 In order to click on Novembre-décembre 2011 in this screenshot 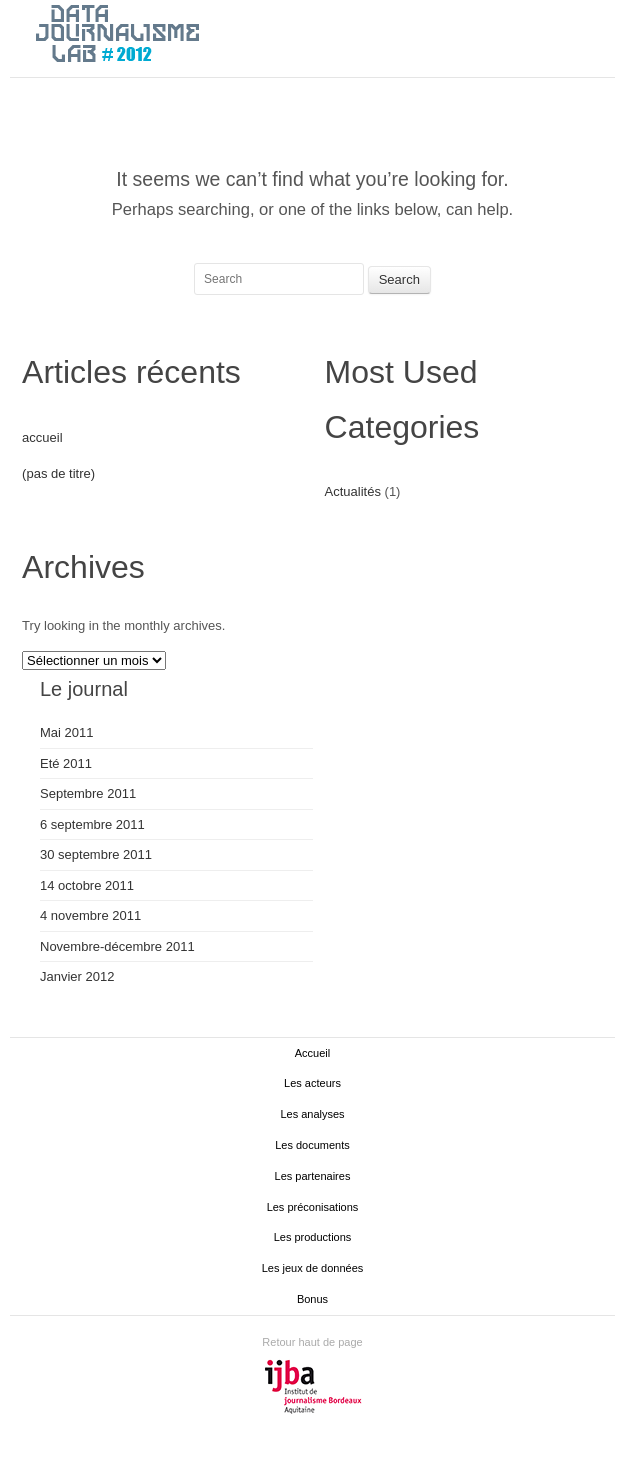, I will do `click(117, 946)`.